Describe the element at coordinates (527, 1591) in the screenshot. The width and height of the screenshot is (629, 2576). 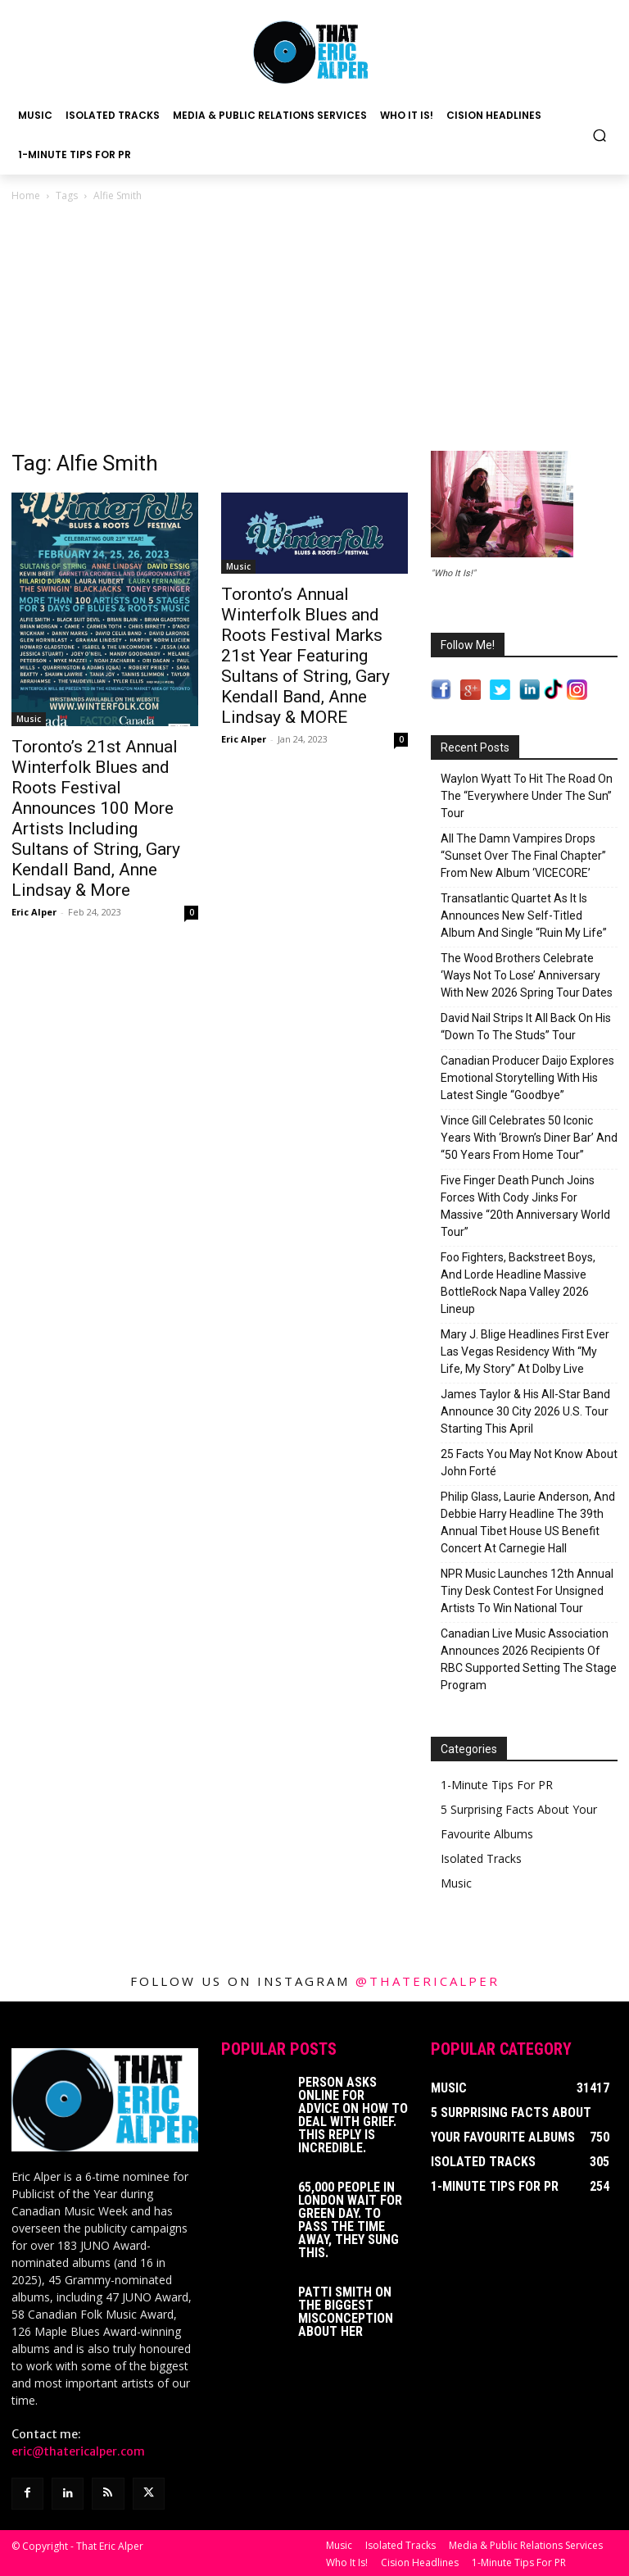
I see `NPR Music Launches 12th Annual Tiny Desk Contest For Unsigned Artists To Win National Tour` at that location.